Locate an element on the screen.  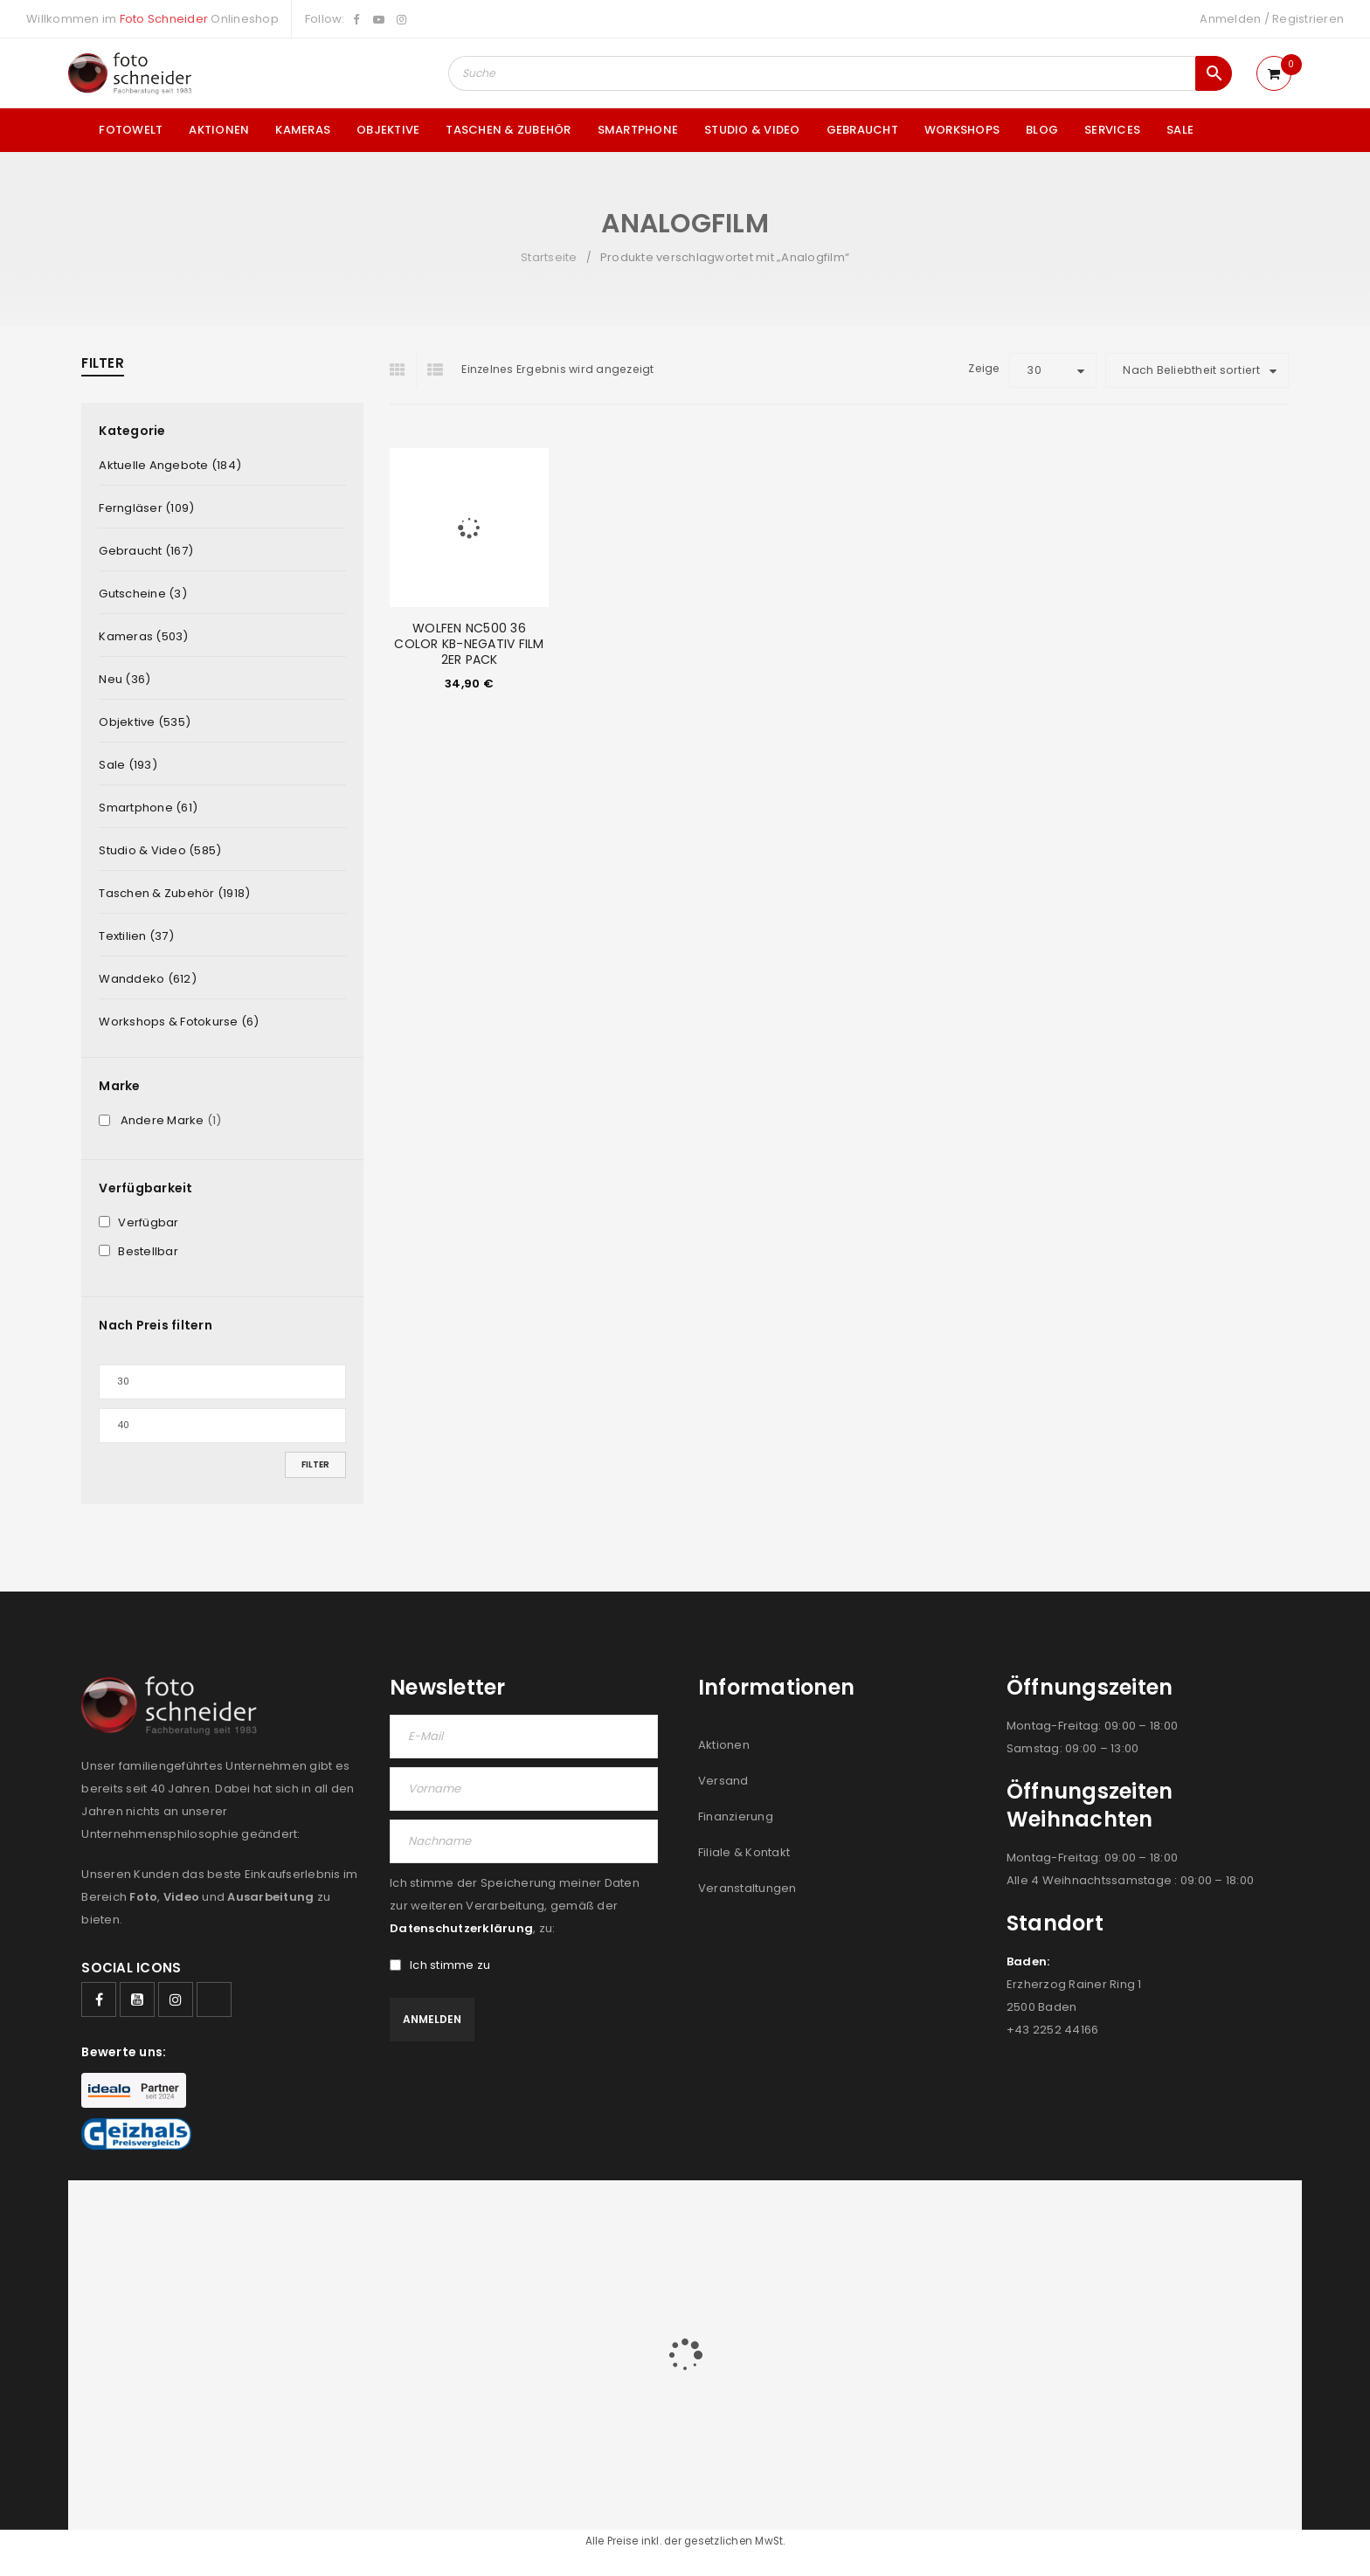
Filiale & Kontakt is located at coordinates (744, 1852).